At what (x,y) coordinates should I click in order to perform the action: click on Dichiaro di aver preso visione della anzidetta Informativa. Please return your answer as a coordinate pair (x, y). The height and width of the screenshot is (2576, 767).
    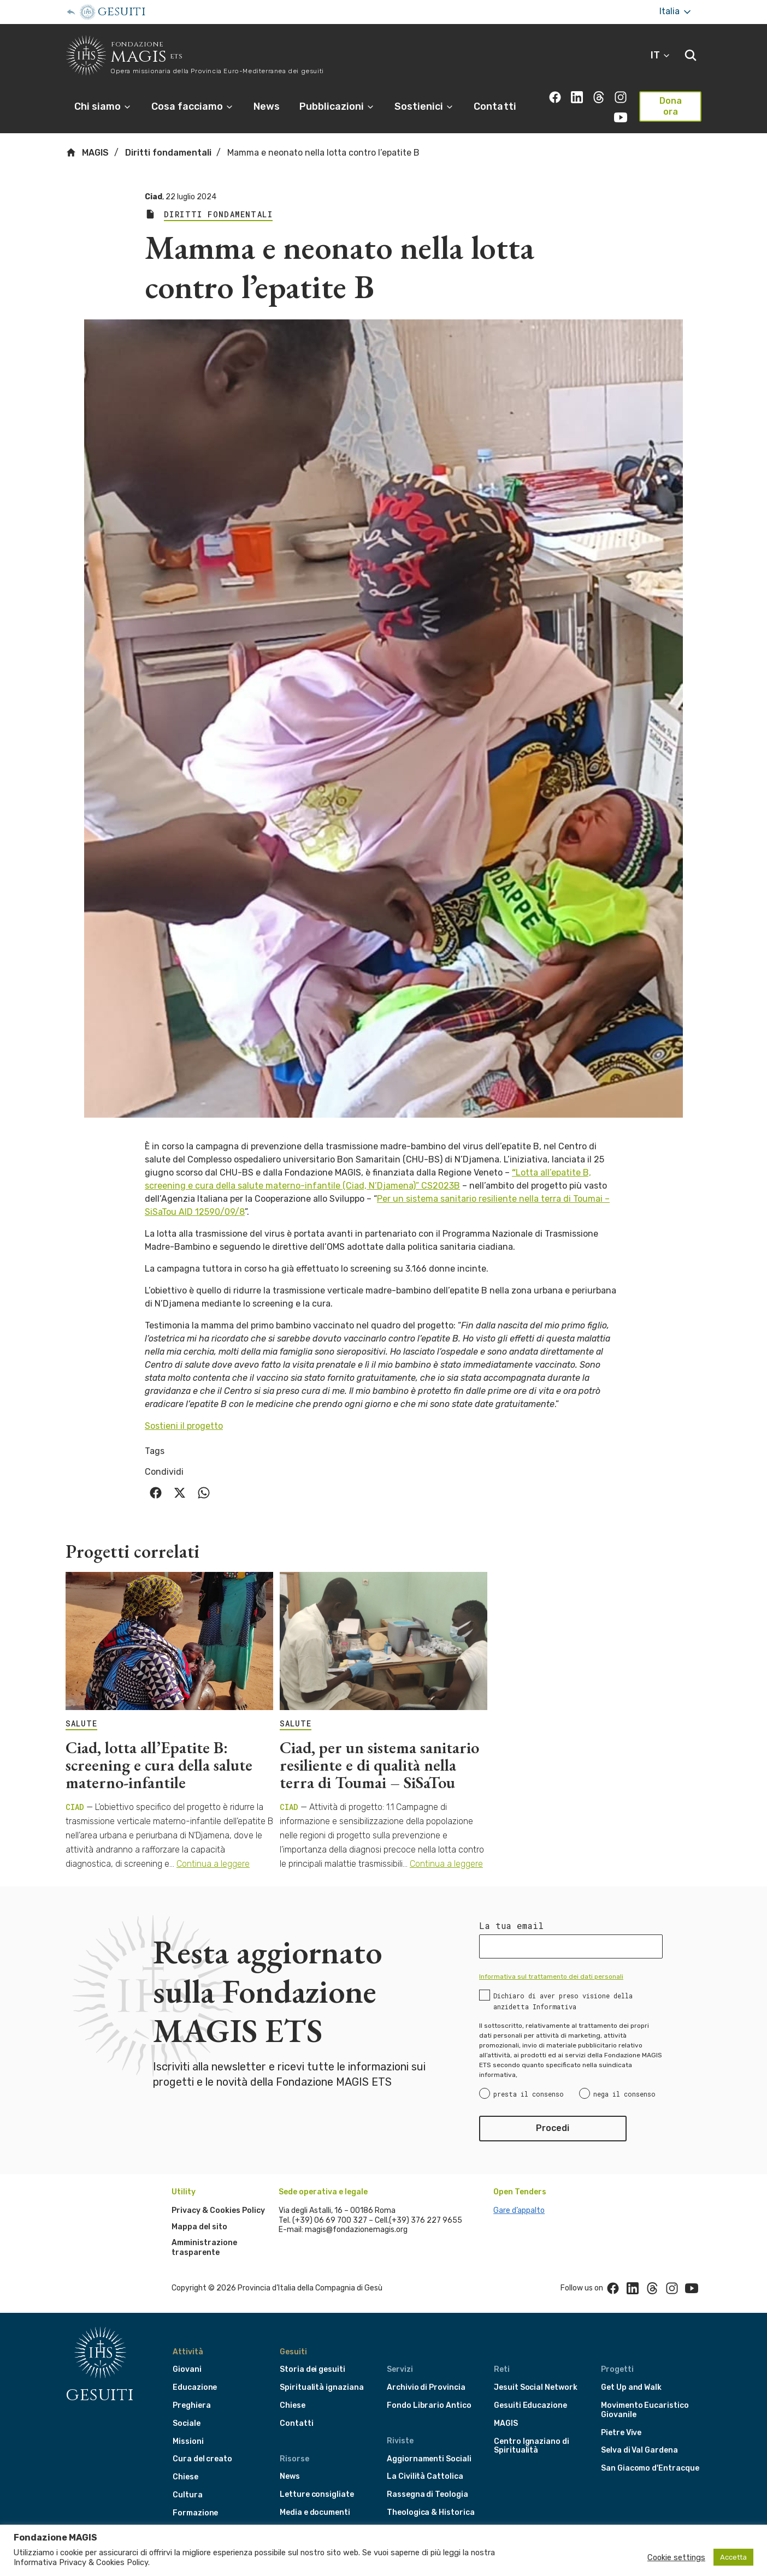
    Looking at the image, I should click on (563, 2001).